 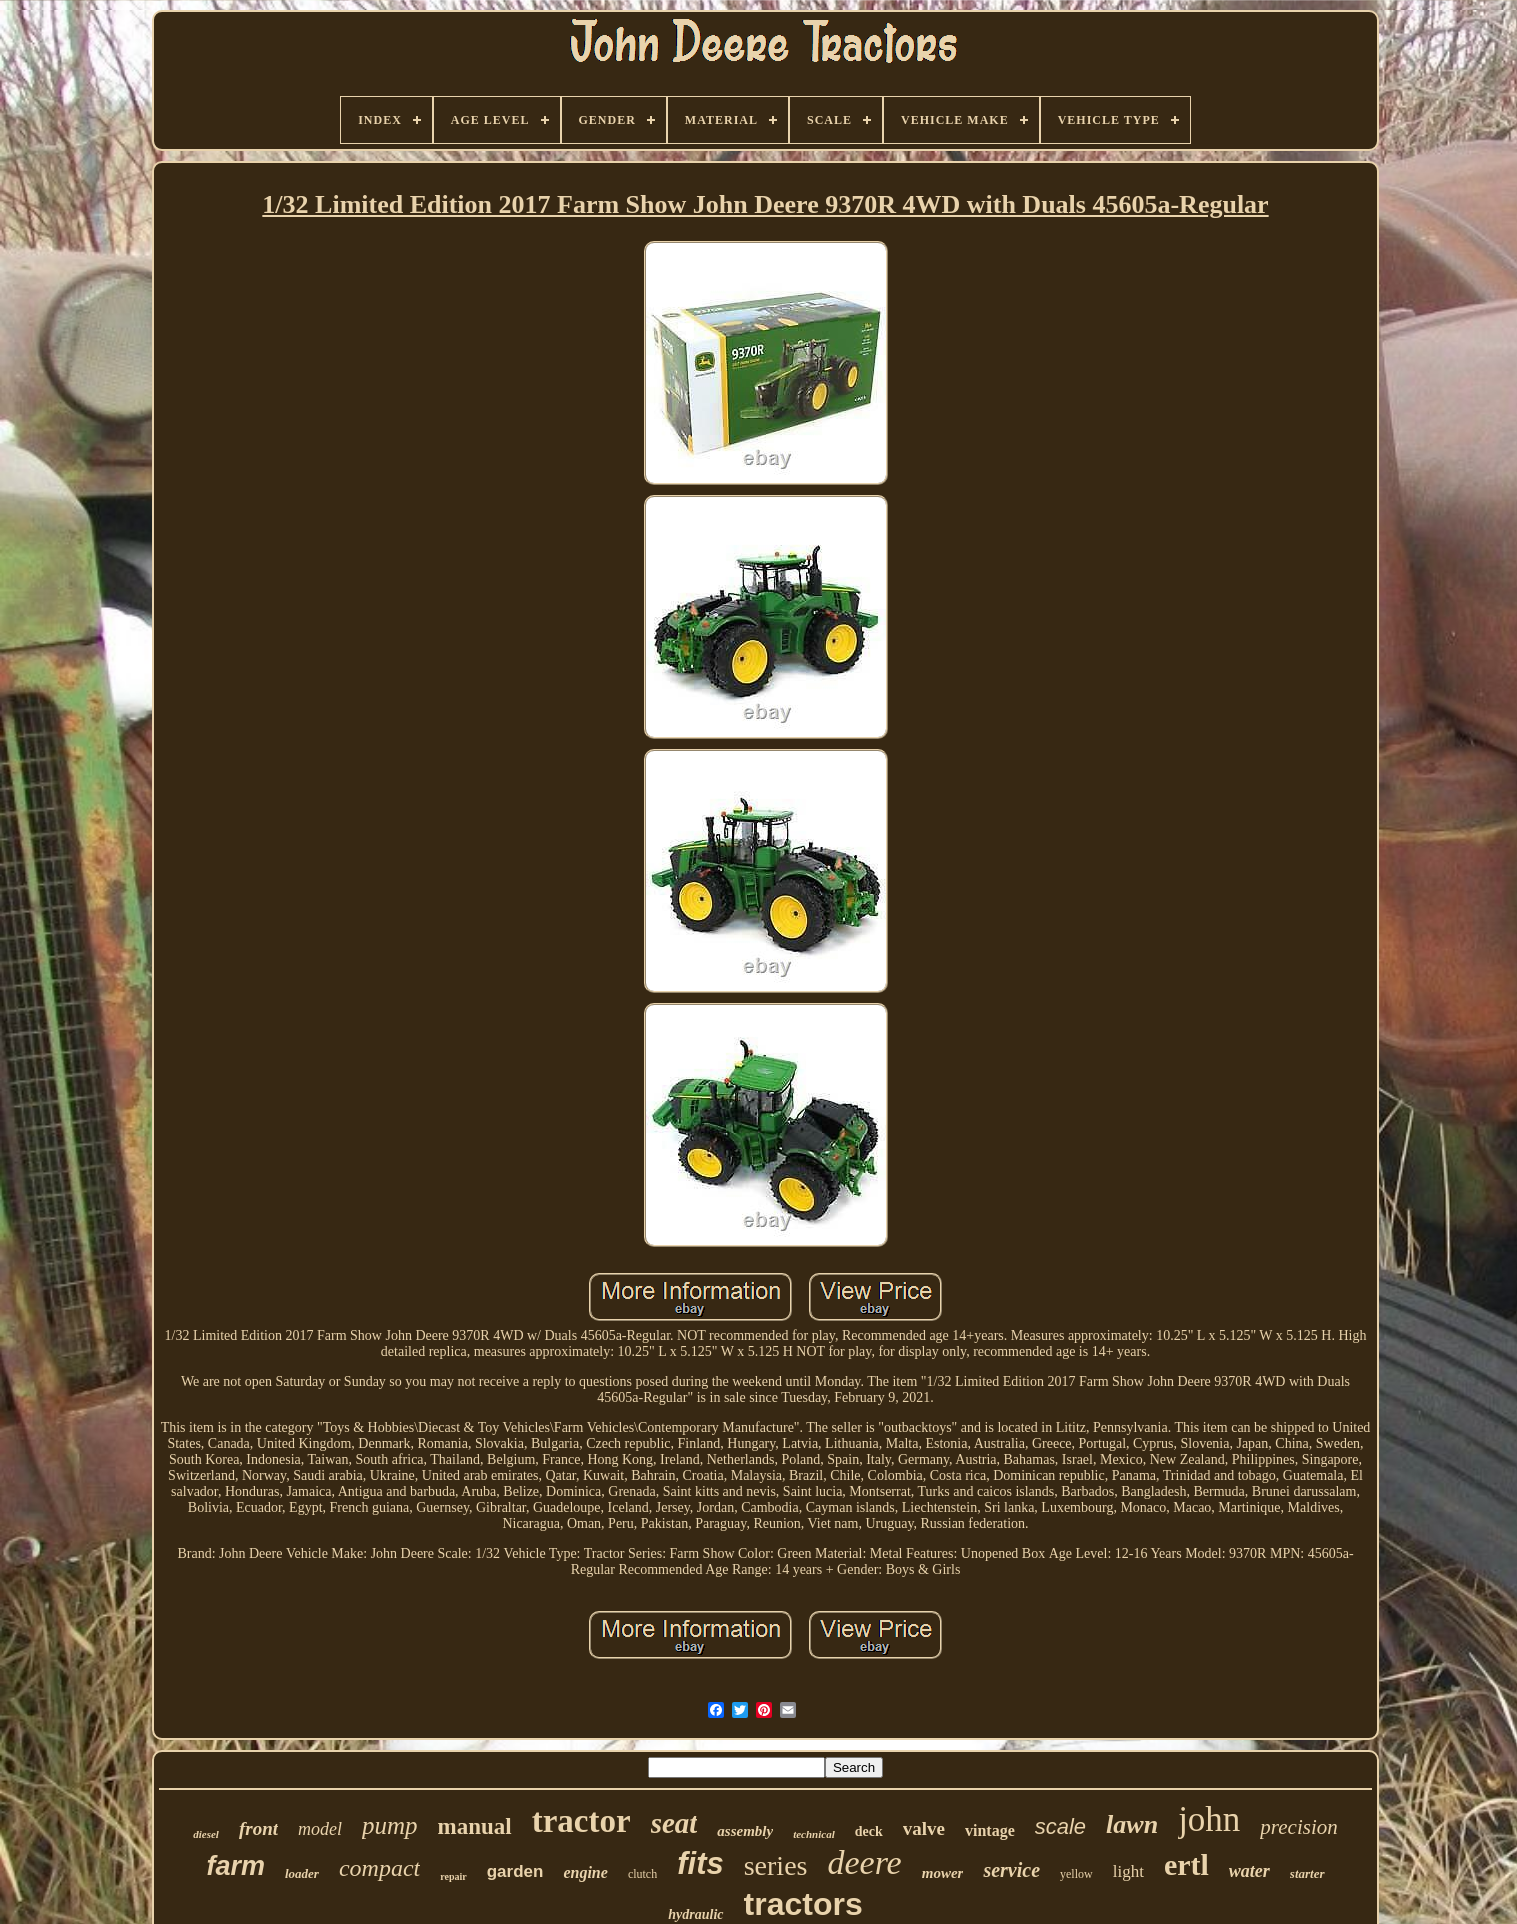 What do you see at coordinates (814, 1834) in the screenshot?
I see `technical` at bounding box center [814, 1834].